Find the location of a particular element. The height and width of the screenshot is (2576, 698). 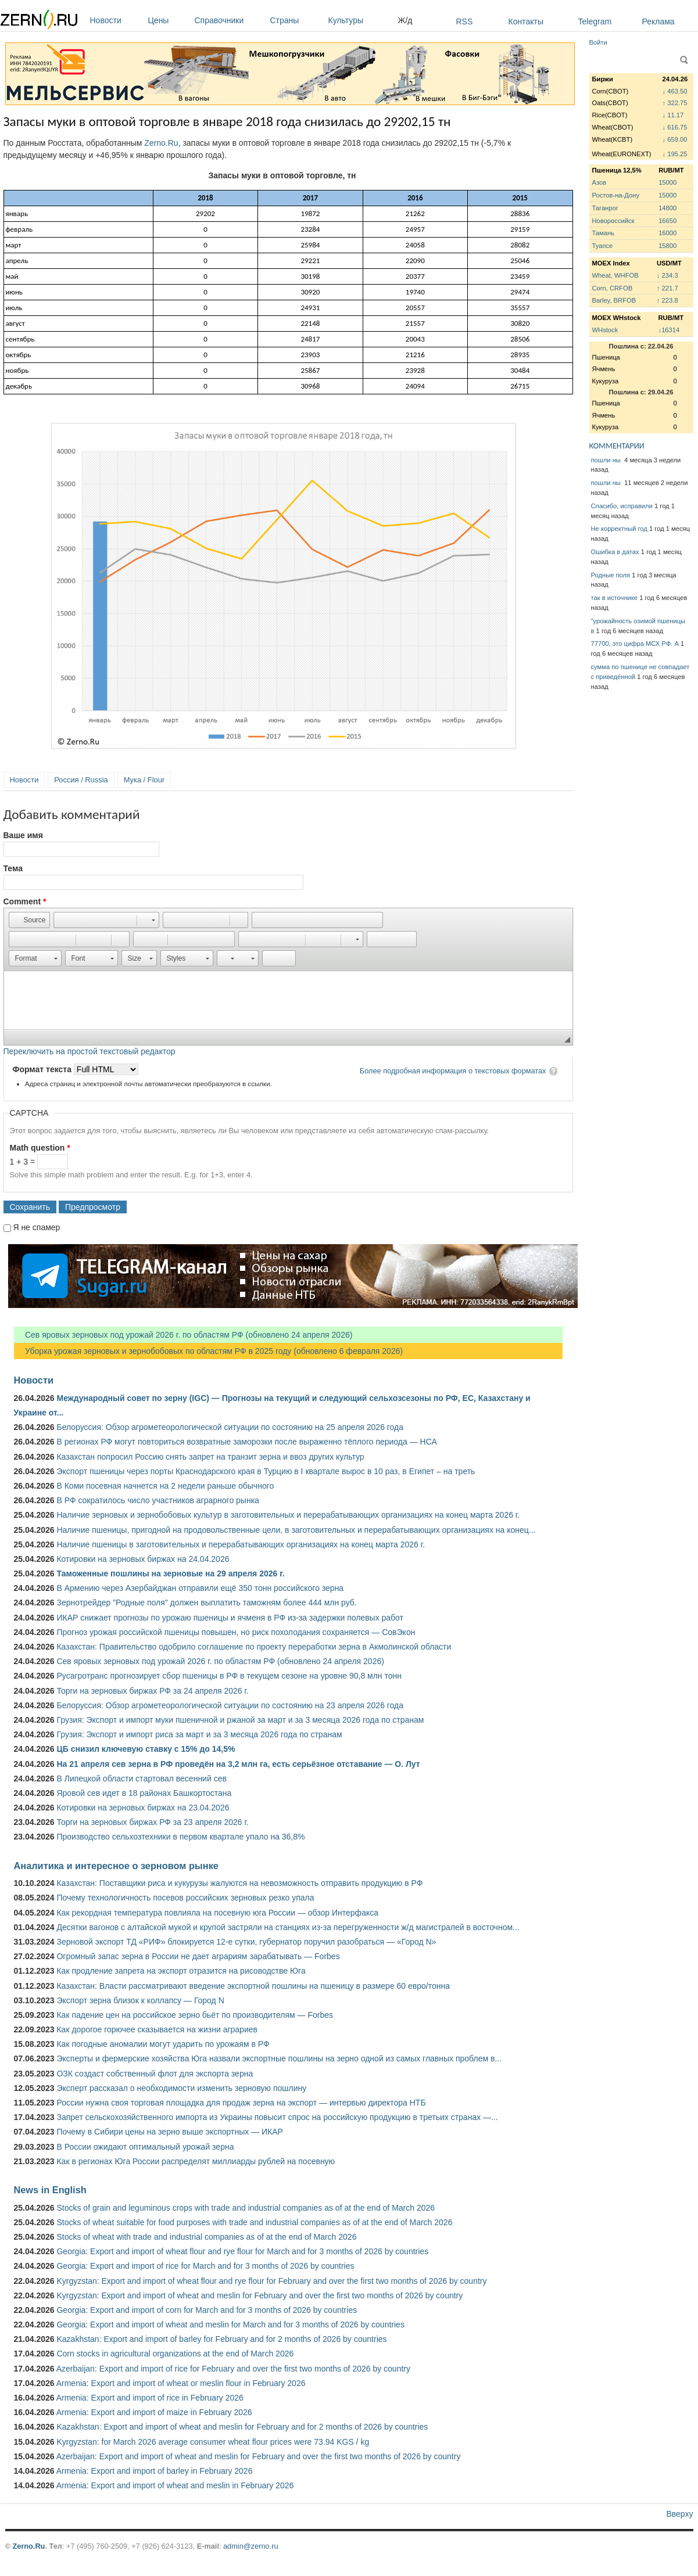

Почему технологичность посевов российских зерновых резко упала is located at coordinates (185, 1897).